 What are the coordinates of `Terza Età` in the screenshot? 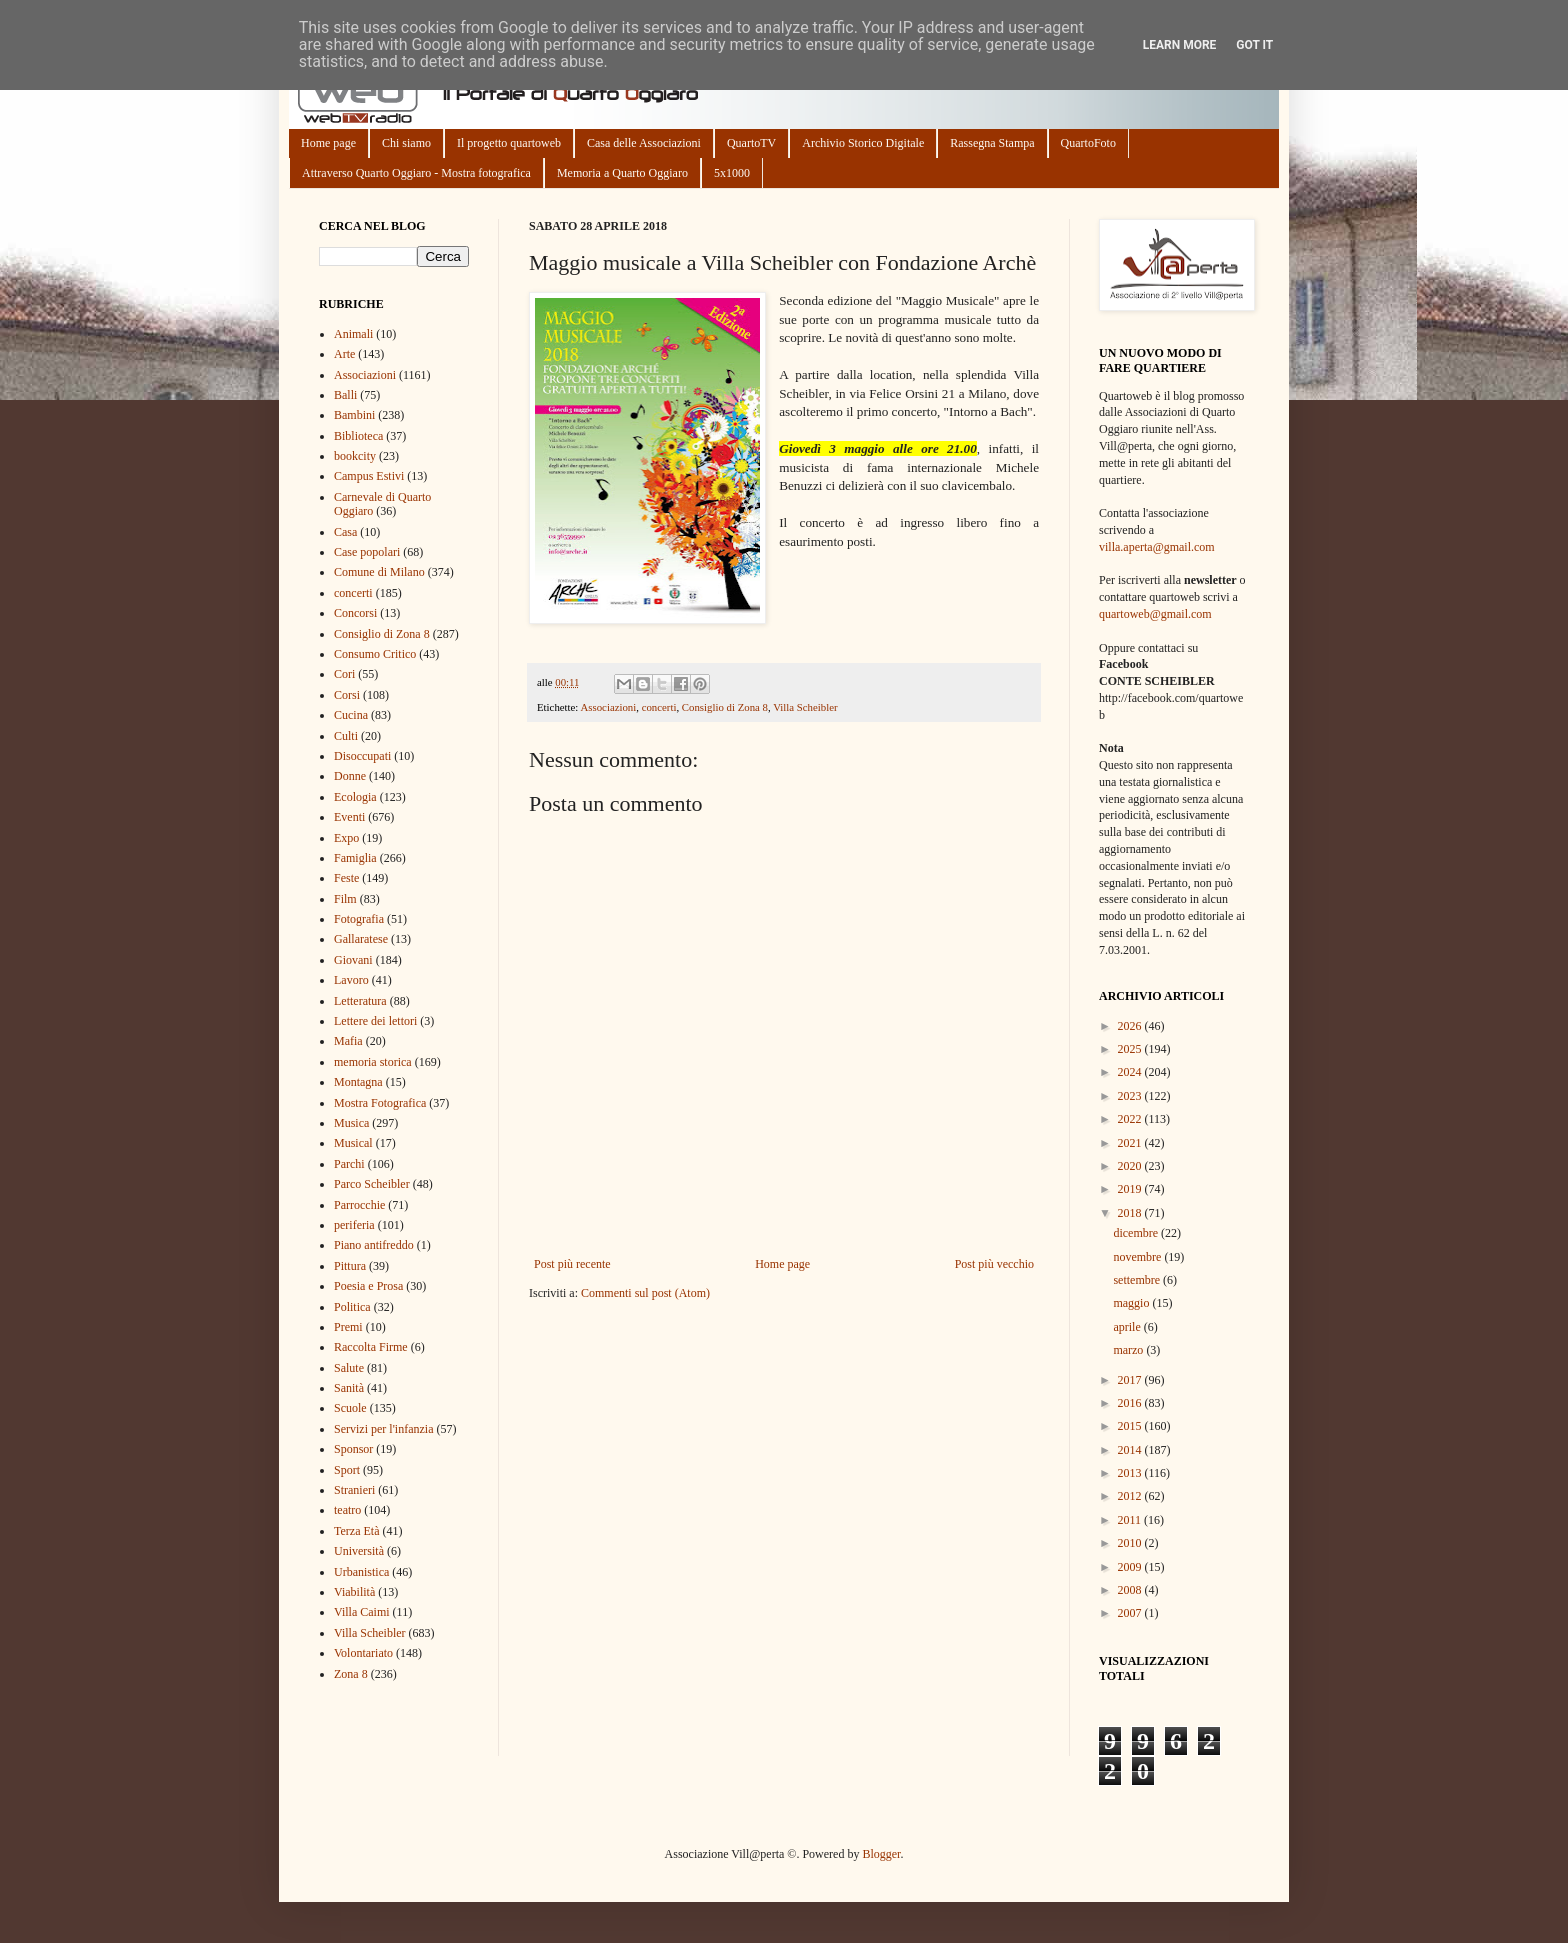 It's located at (356, 1531).